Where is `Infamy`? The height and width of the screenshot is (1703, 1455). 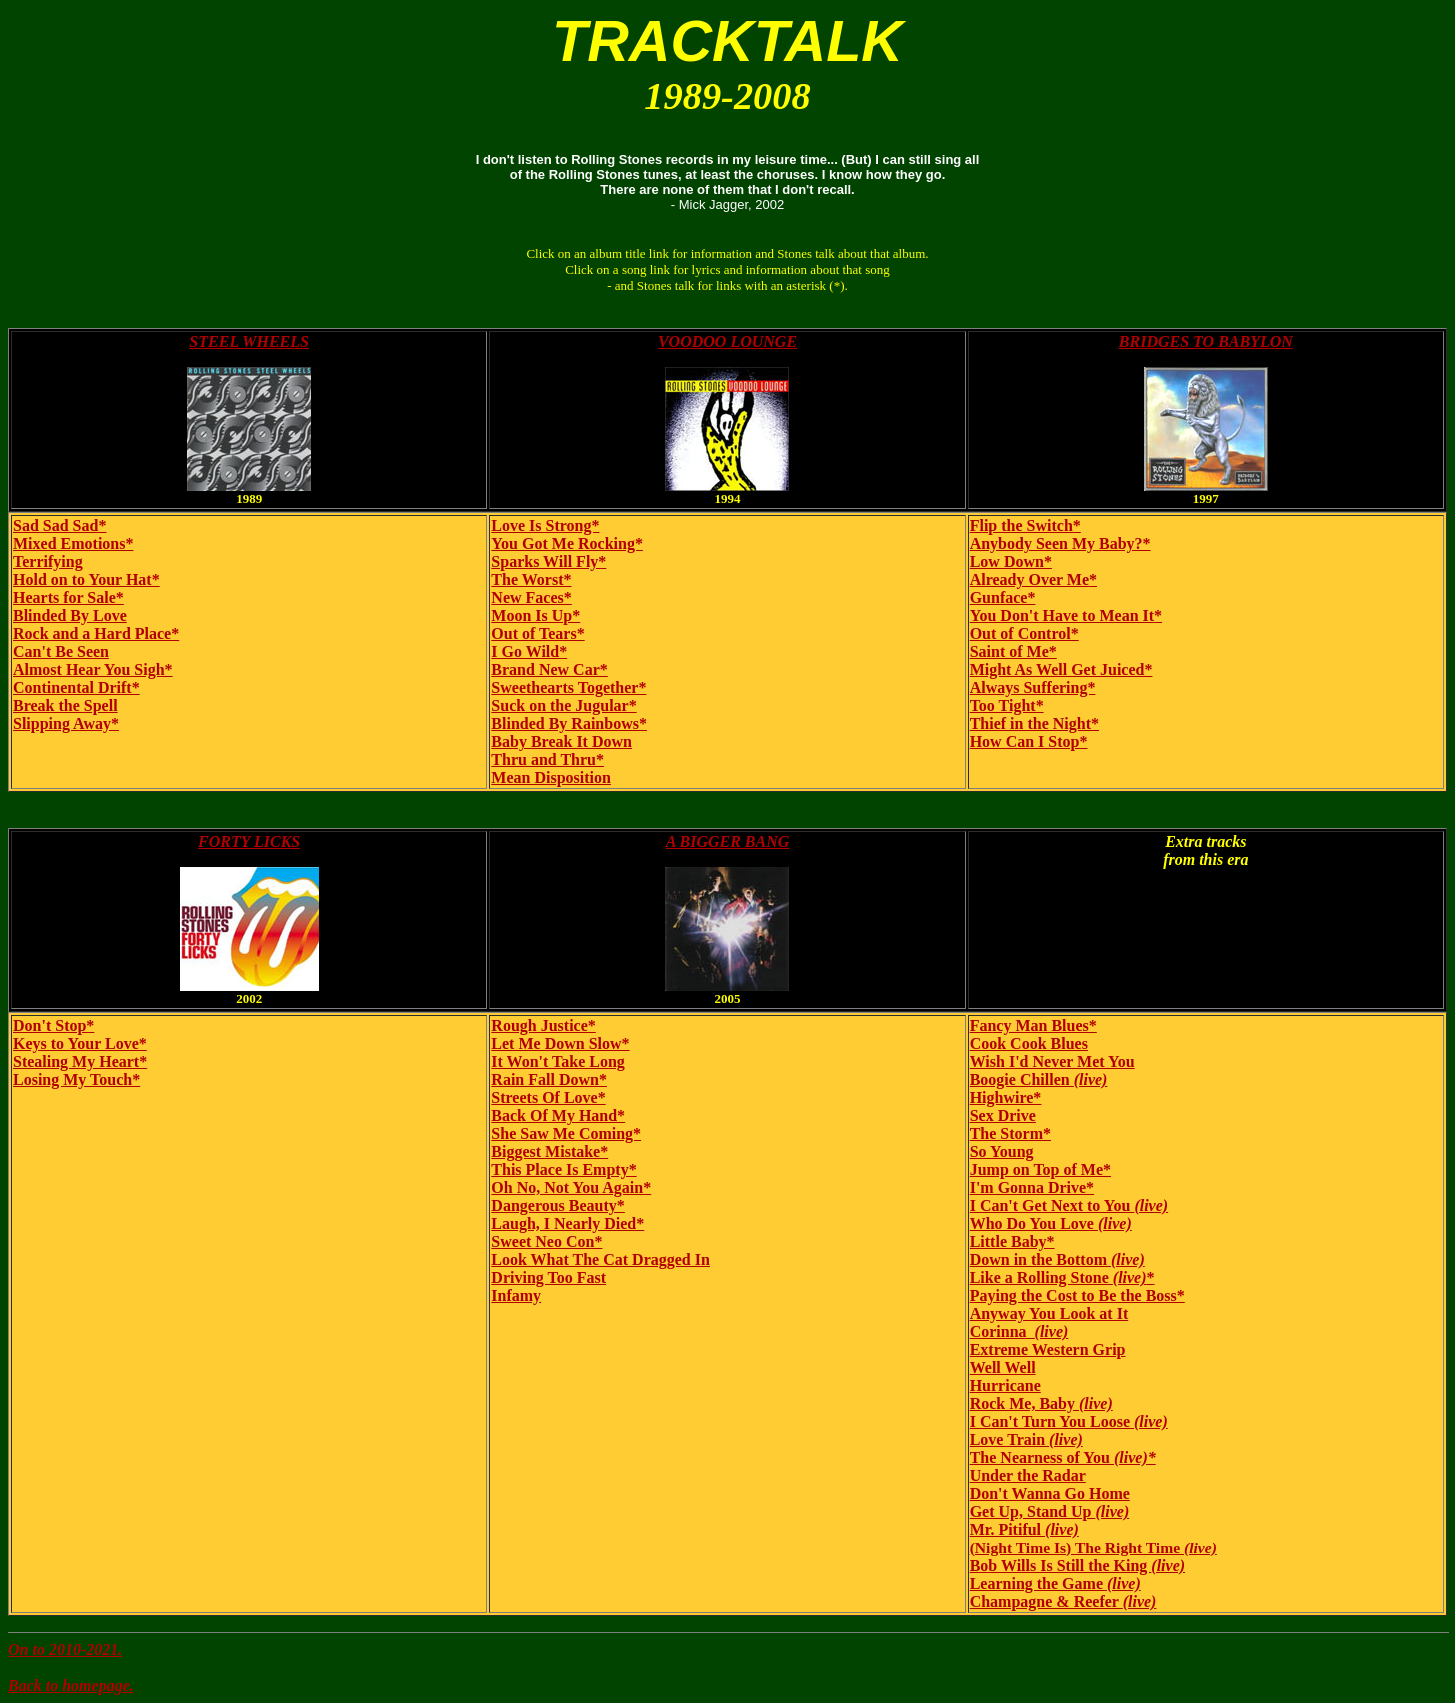 Infamy is located at coordinates (516, 1295).